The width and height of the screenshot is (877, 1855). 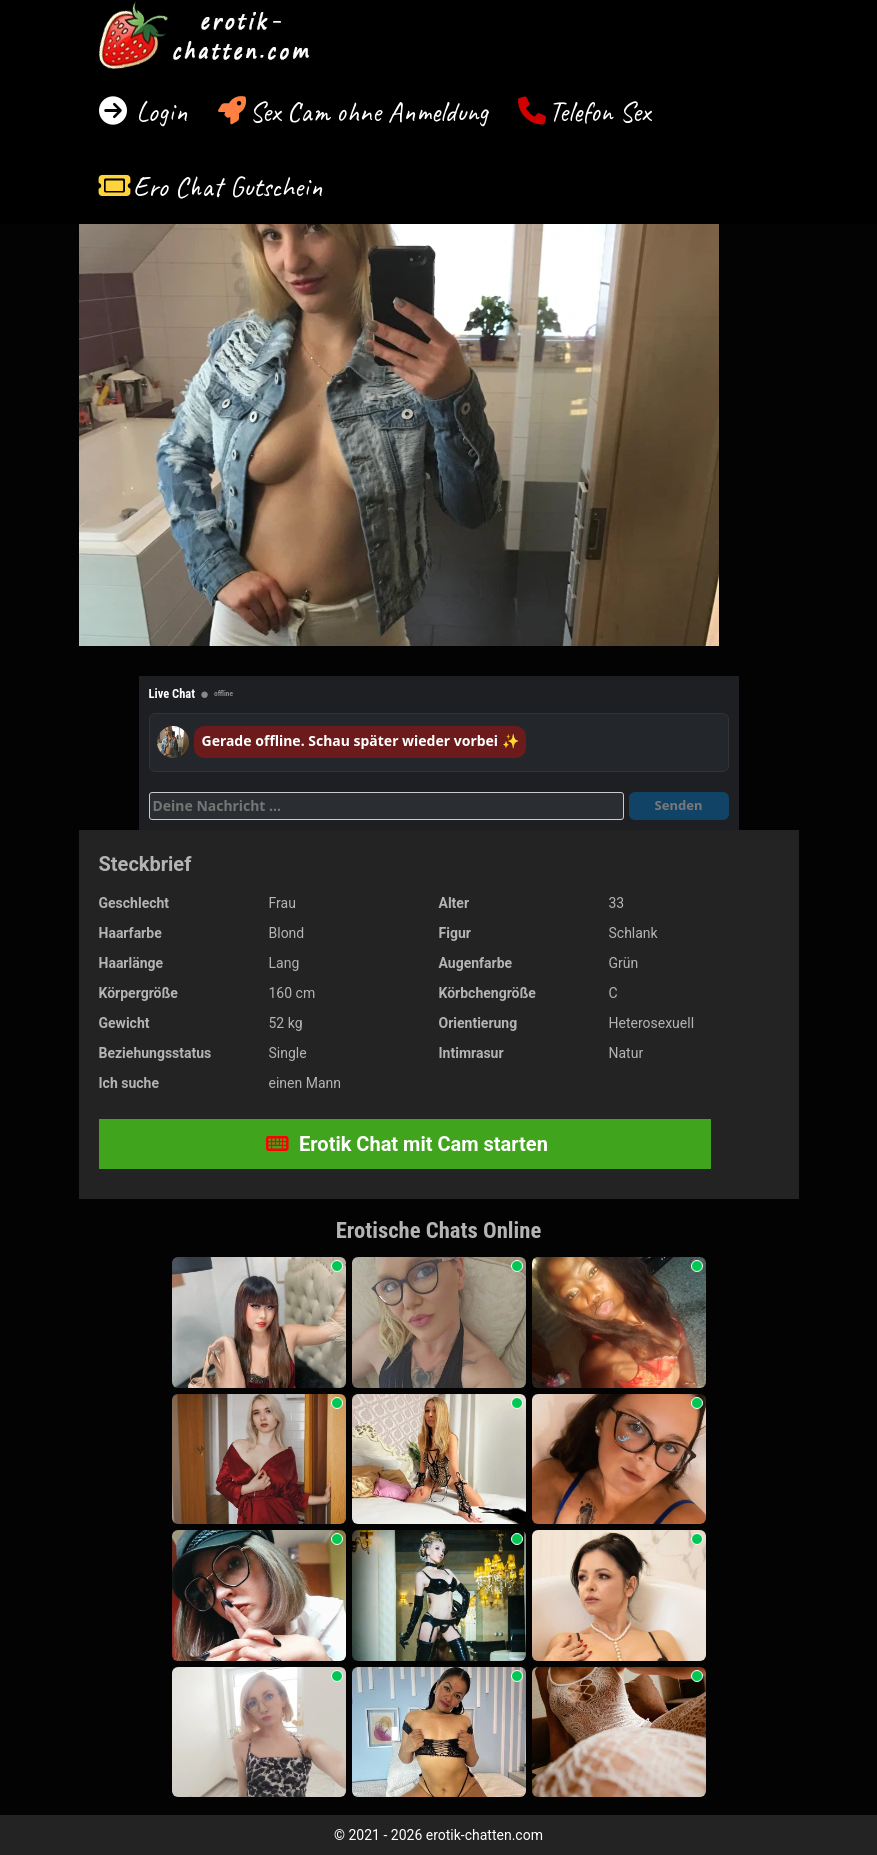 What do you see at coordinates (386, 806) in the screenshot?
I see `[Deine Nachricht]` at bounding box center [386, 806].